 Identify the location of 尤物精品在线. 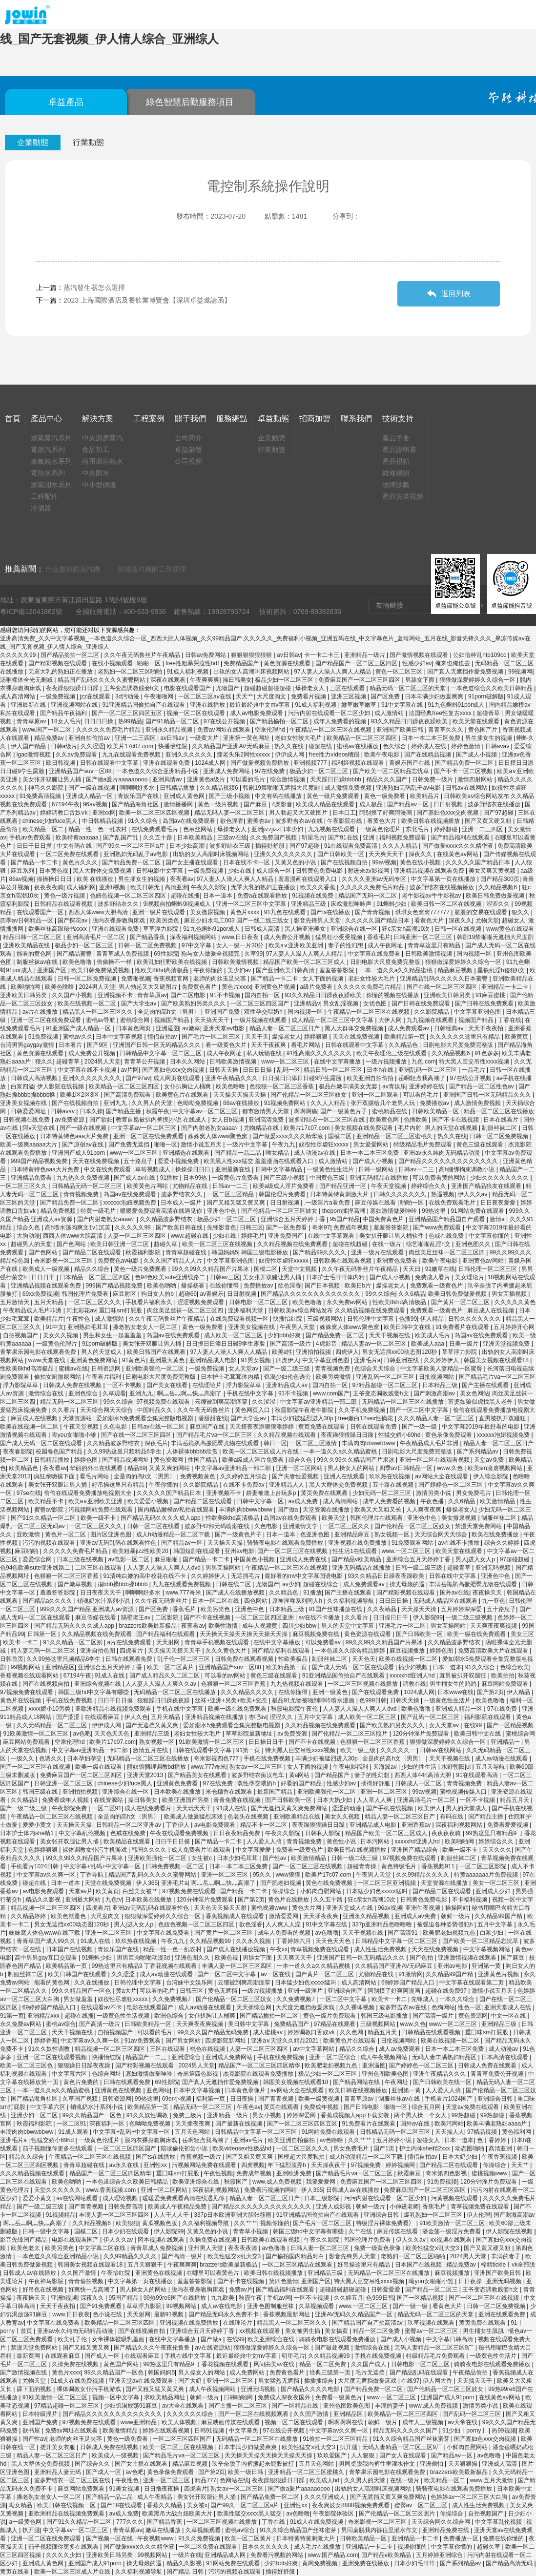
(262, 1127).